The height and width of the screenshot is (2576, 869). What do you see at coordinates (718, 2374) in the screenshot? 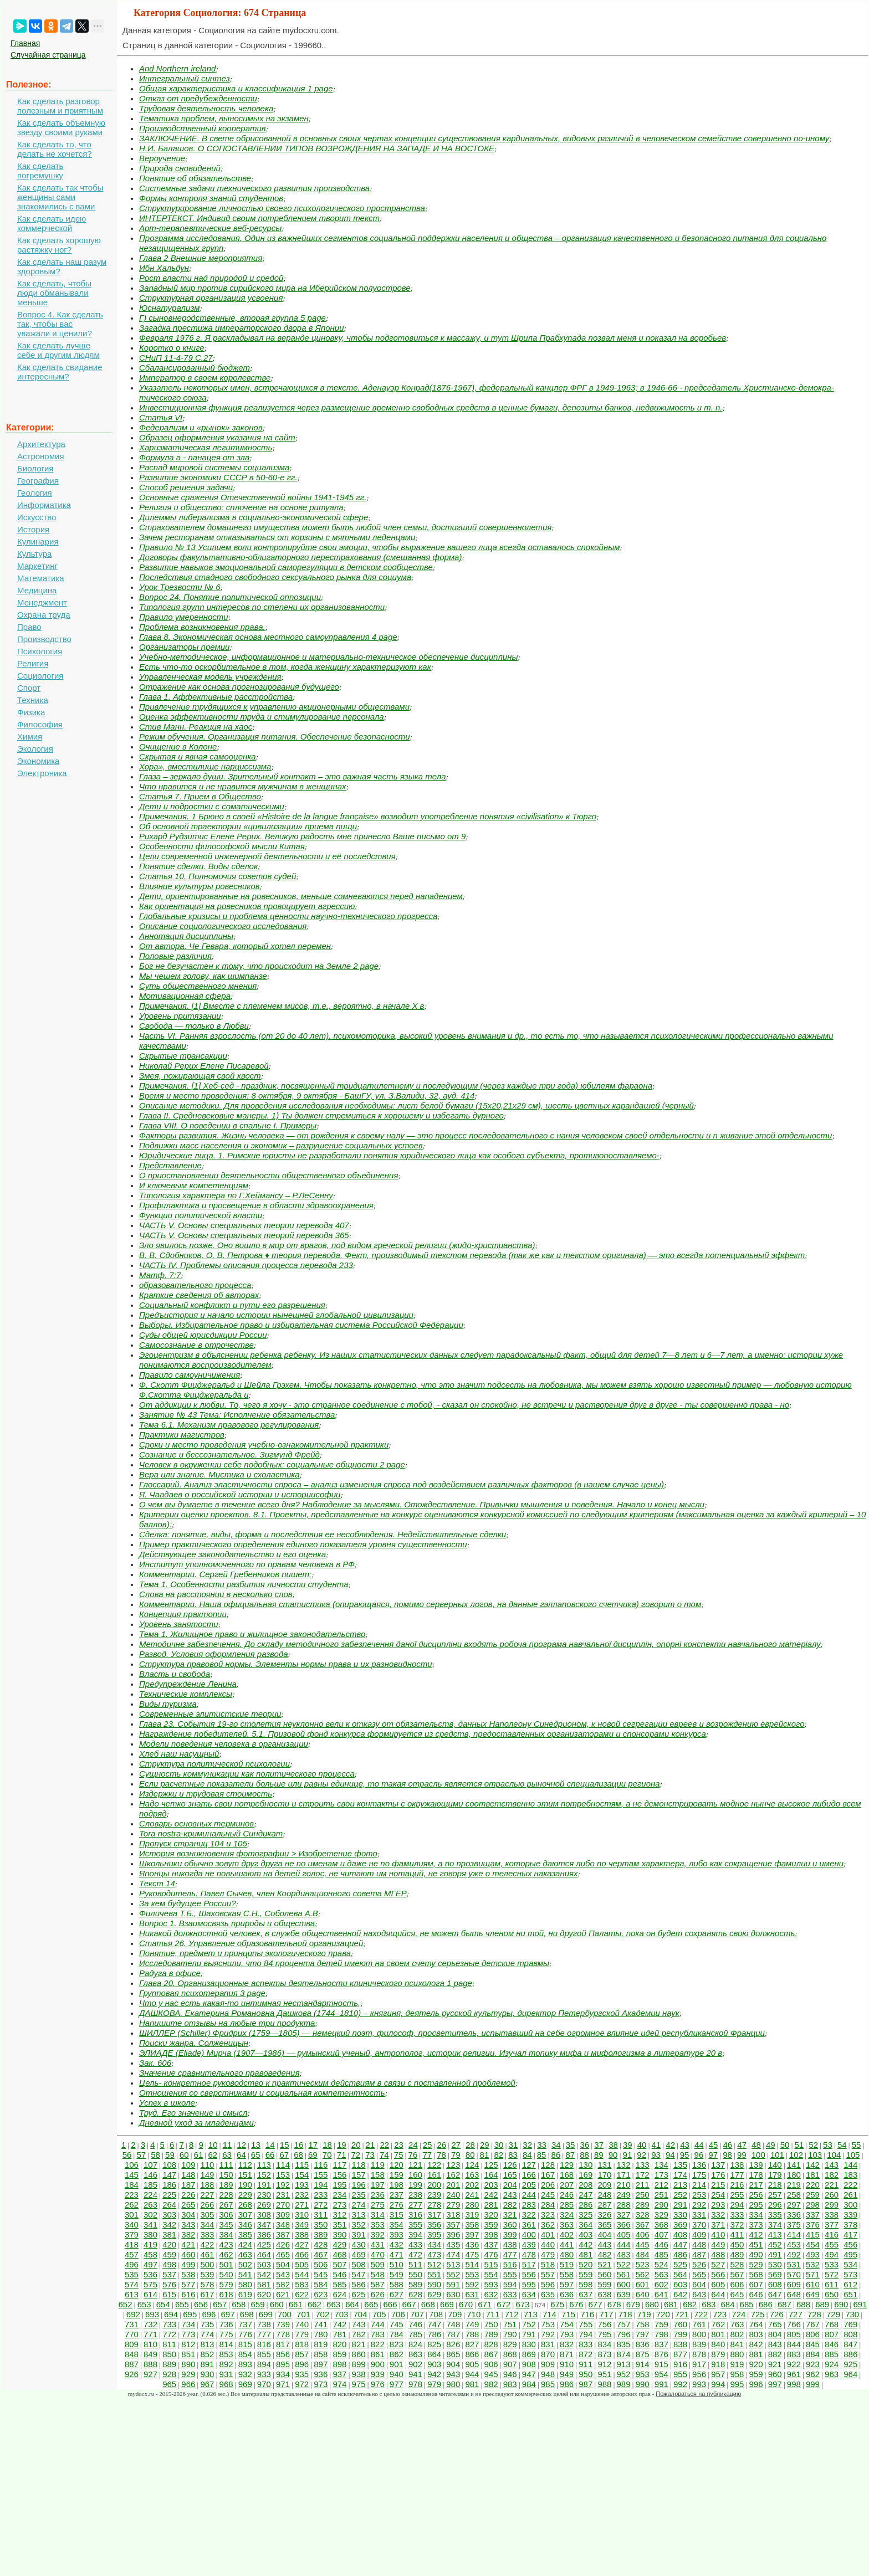
I see `957` at bounding box center [718, 2374].